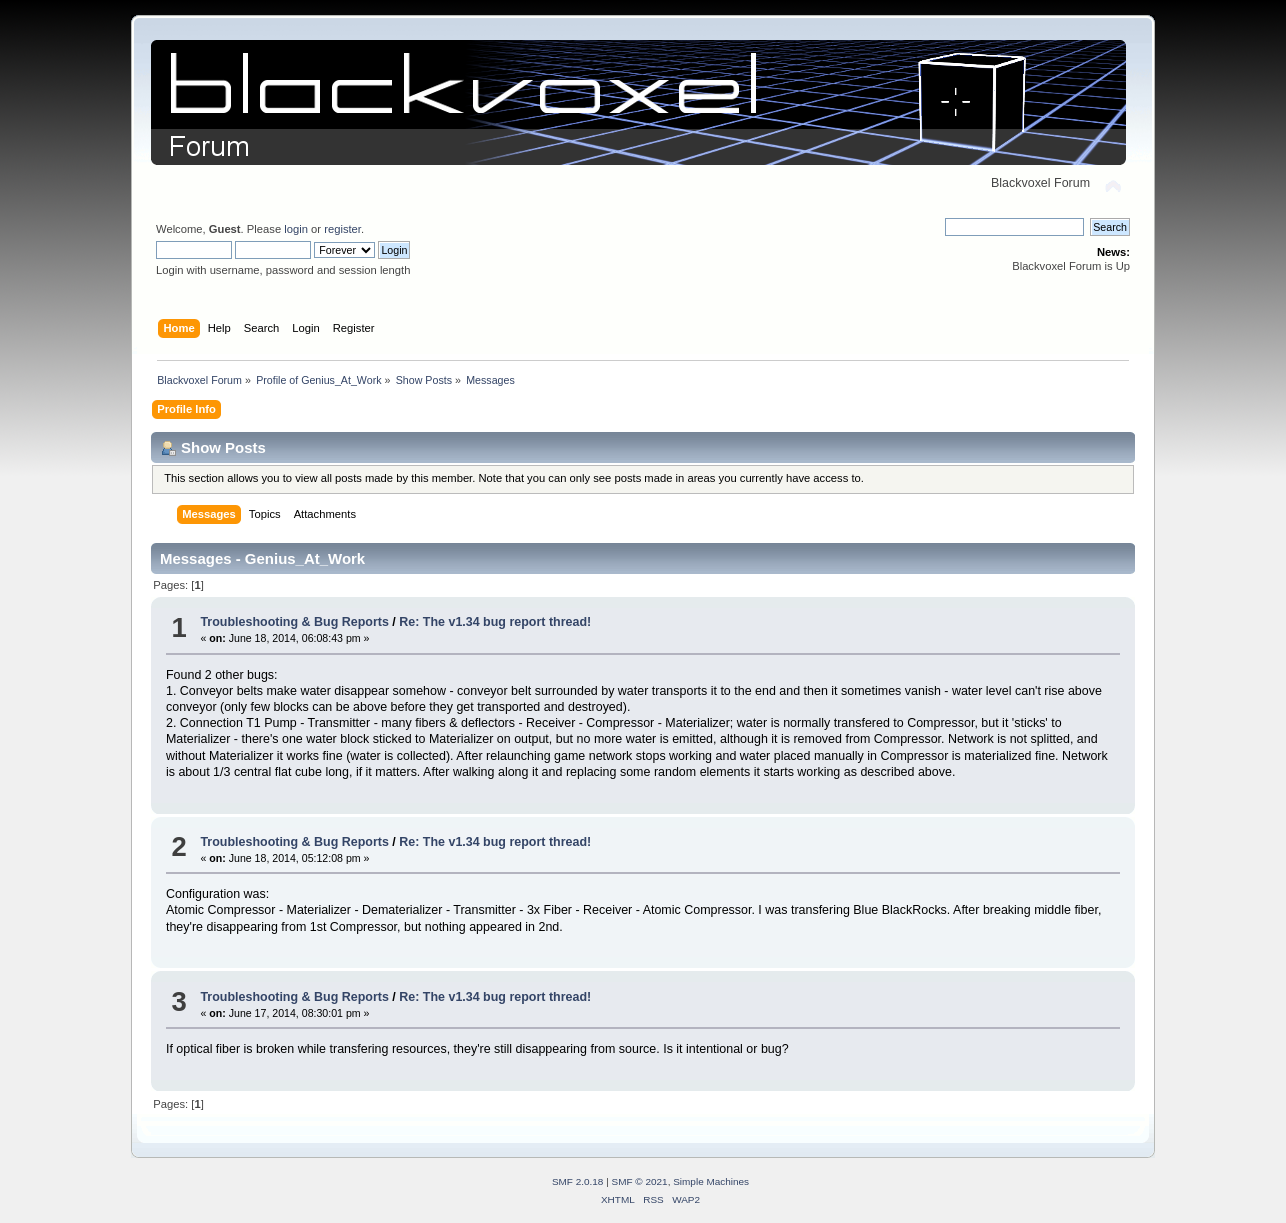 The height and width of the screenshot is (1223, 1286). What do you see at coordinates (640, 1181) in the screenshot?
I see `SMF © 2021` at bounding box center [640, 1181].